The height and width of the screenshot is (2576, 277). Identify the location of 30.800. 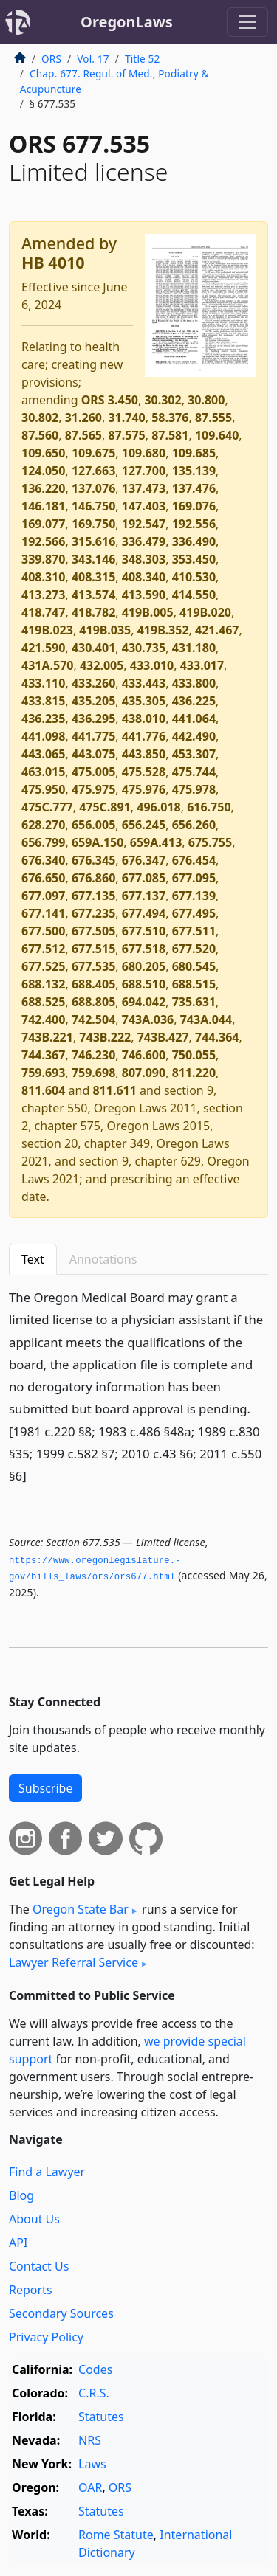
(206, 400).